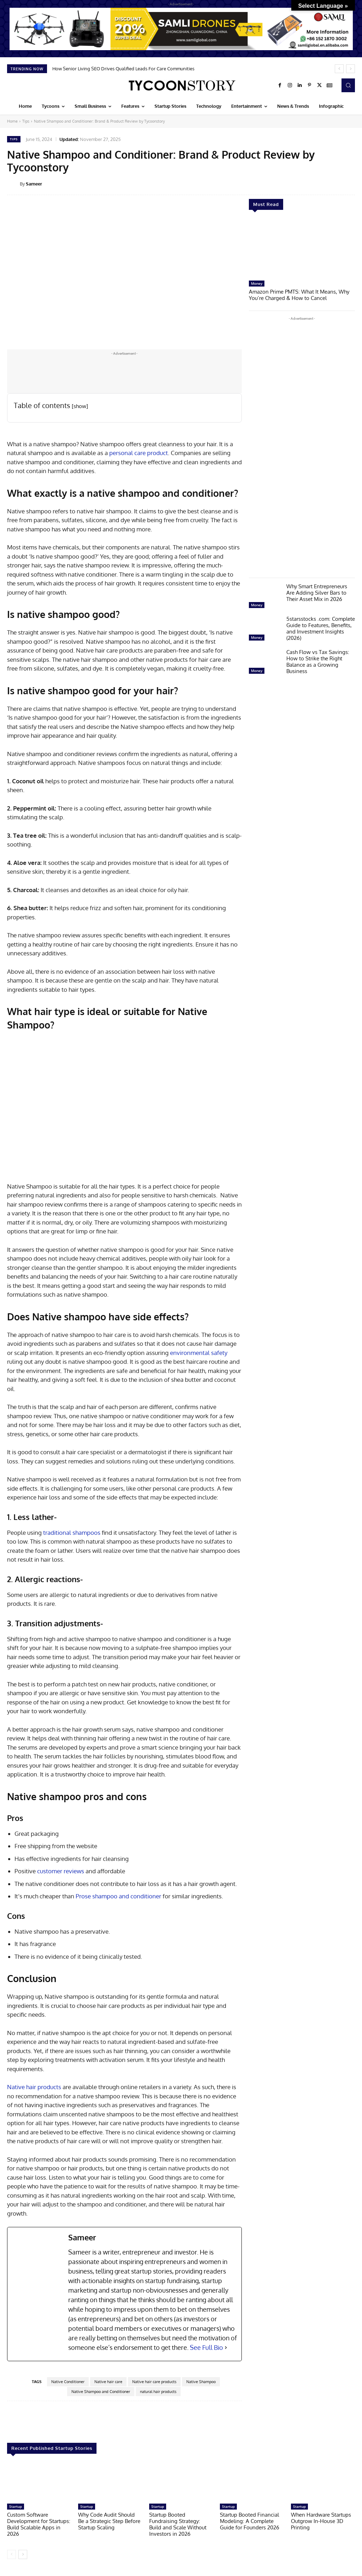  I want to click on Native hair care, so click(108, 2381).